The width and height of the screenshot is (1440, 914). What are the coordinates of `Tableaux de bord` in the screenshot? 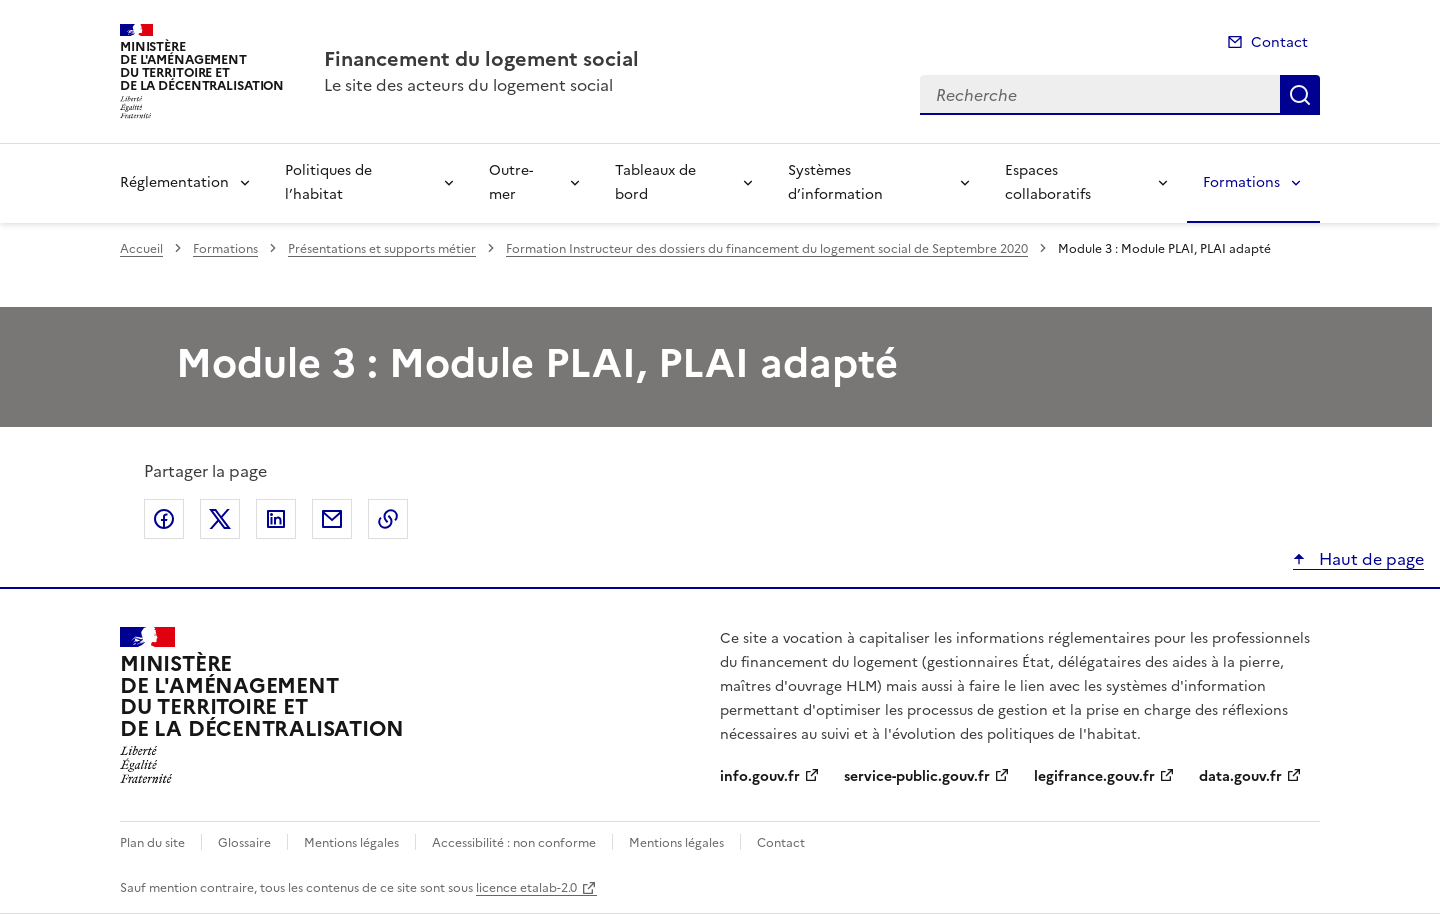 It's located at (655, 182).